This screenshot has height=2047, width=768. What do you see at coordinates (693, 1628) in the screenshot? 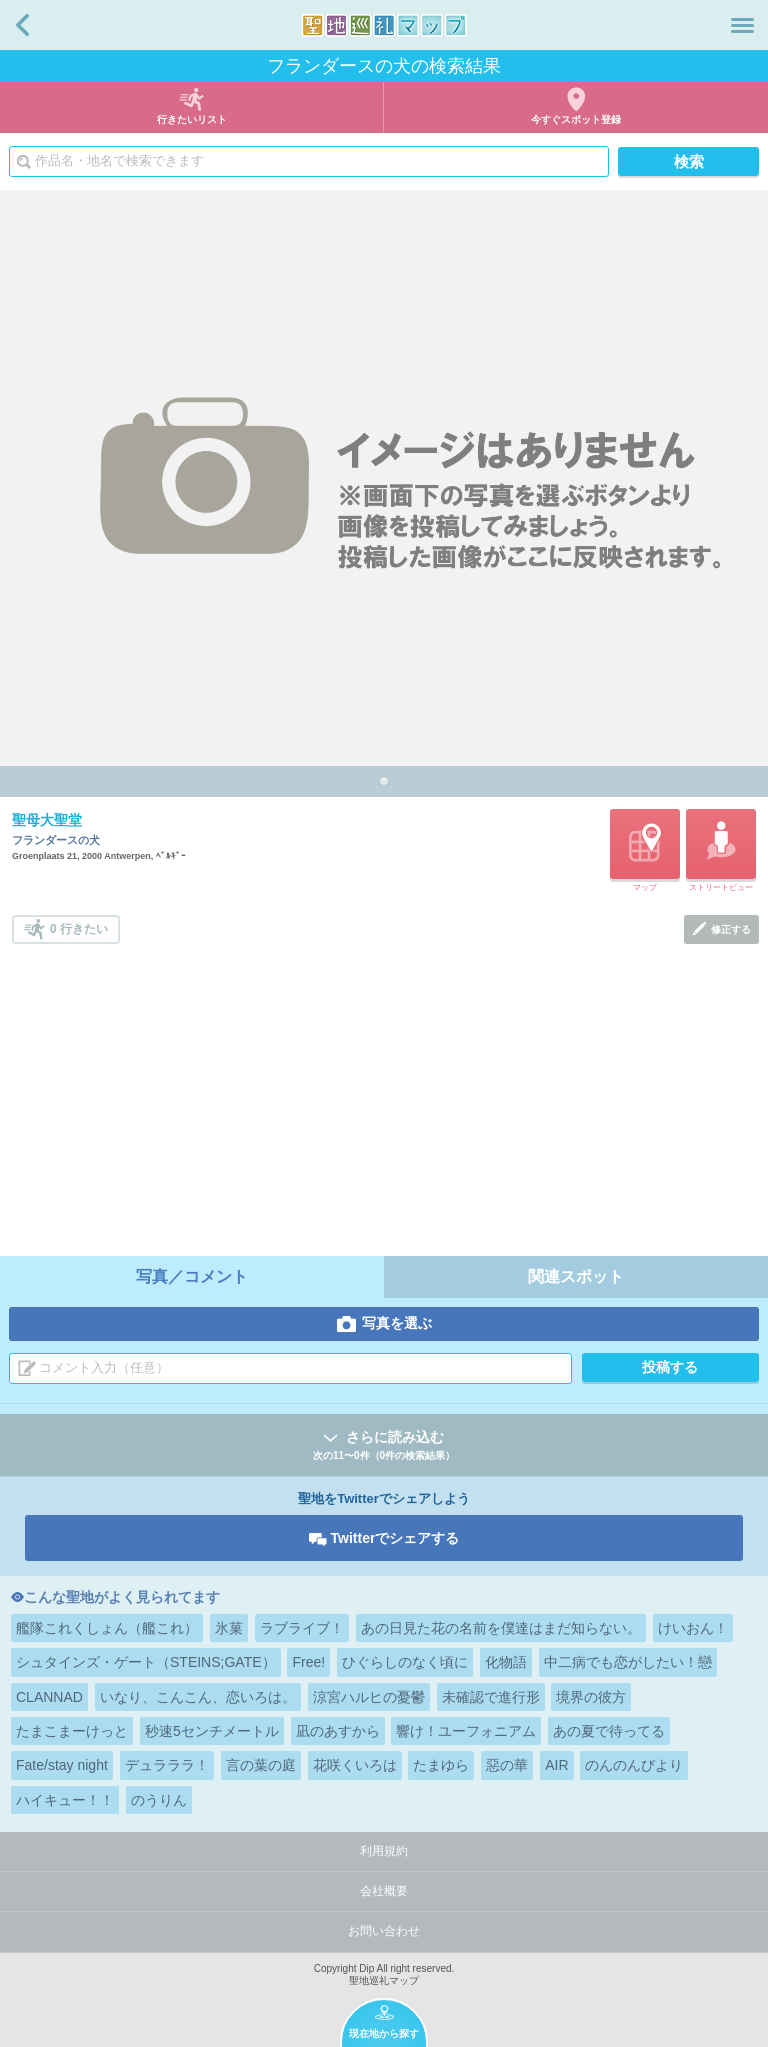
I see `けいおん！` at bounding box center [693, 1628].